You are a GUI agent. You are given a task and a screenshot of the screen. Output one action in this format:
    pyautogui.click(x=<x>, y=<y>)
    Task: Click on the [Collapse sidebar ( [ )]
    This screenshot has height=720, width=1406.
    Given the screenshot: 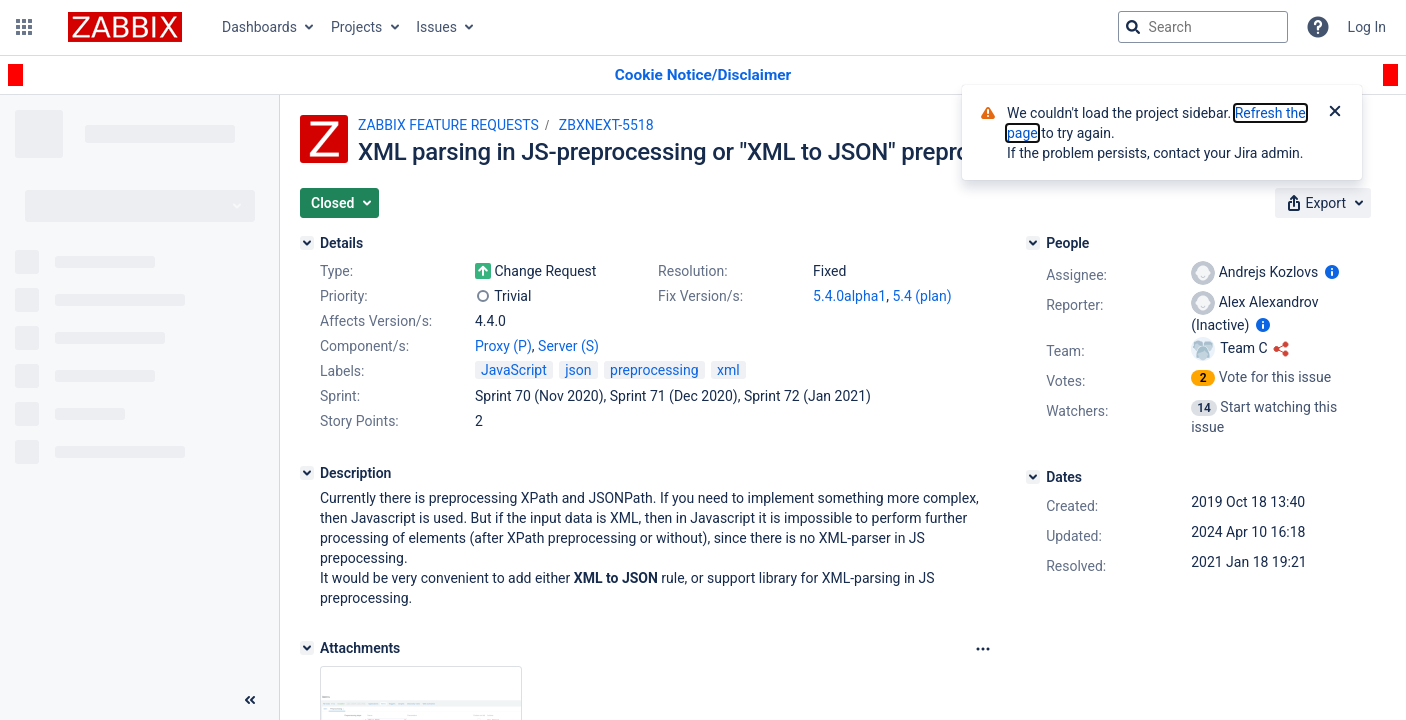 What is the action you would take?
    pyautogui.click(x=250, y=700)
    